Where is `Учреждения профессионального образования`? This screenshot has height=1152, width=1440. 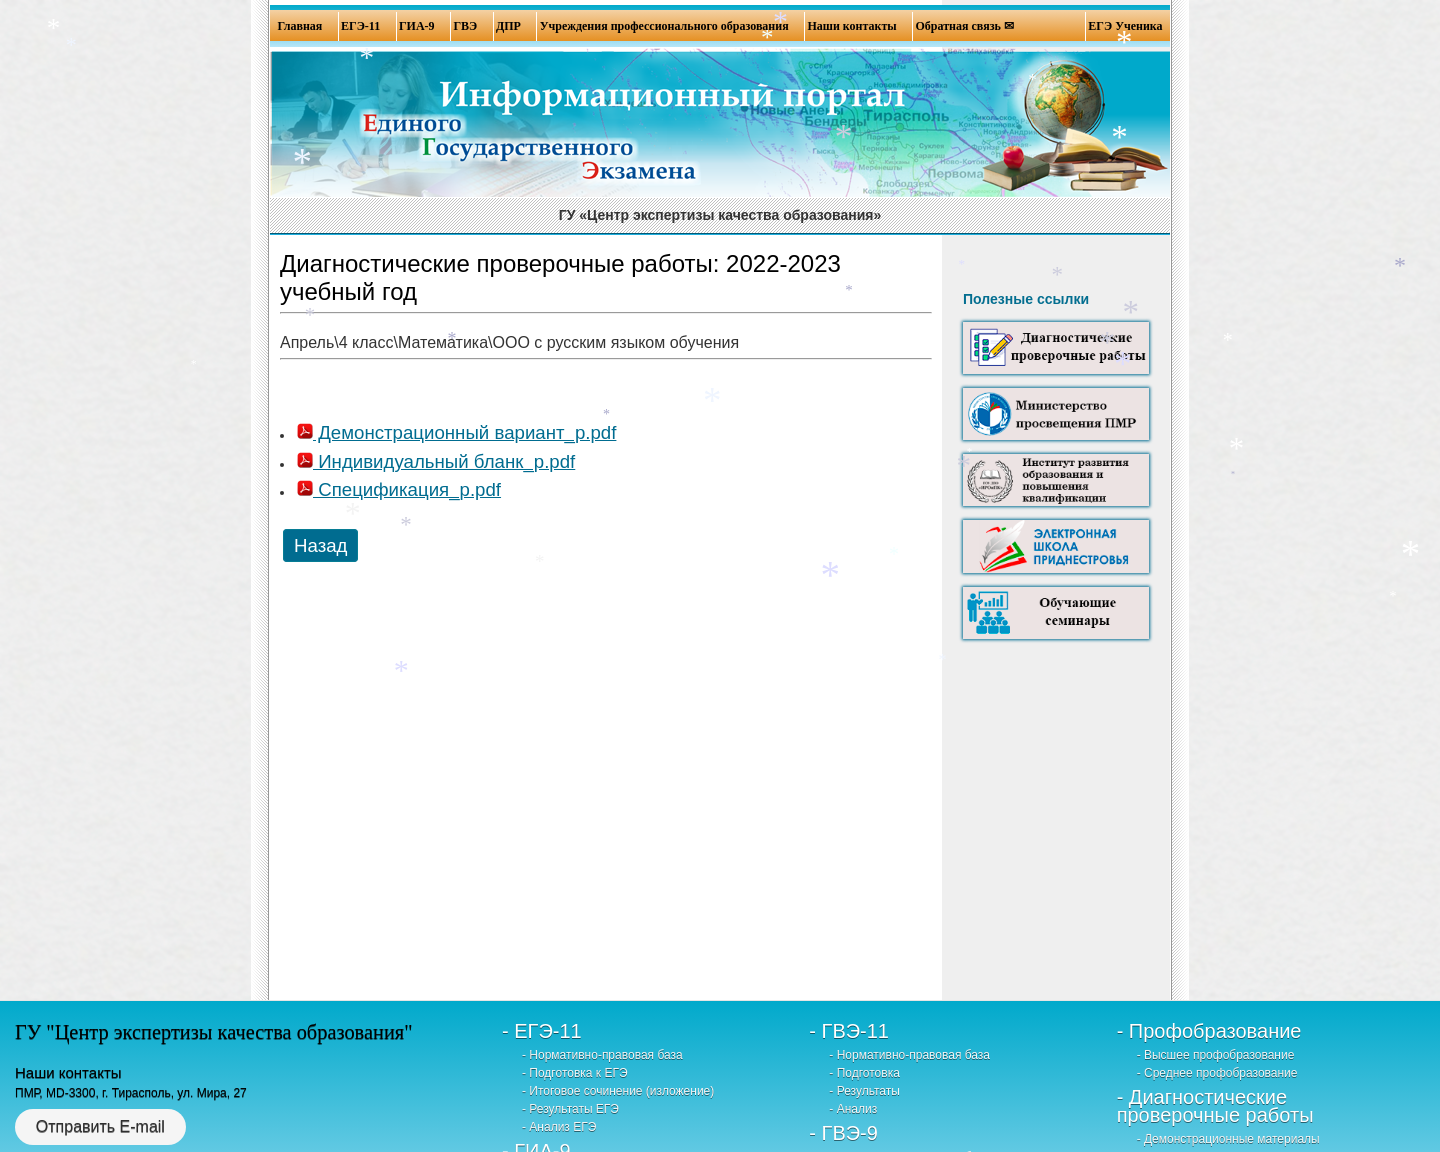 Учреждения профессионального образования is located at coordinates (664, 26).